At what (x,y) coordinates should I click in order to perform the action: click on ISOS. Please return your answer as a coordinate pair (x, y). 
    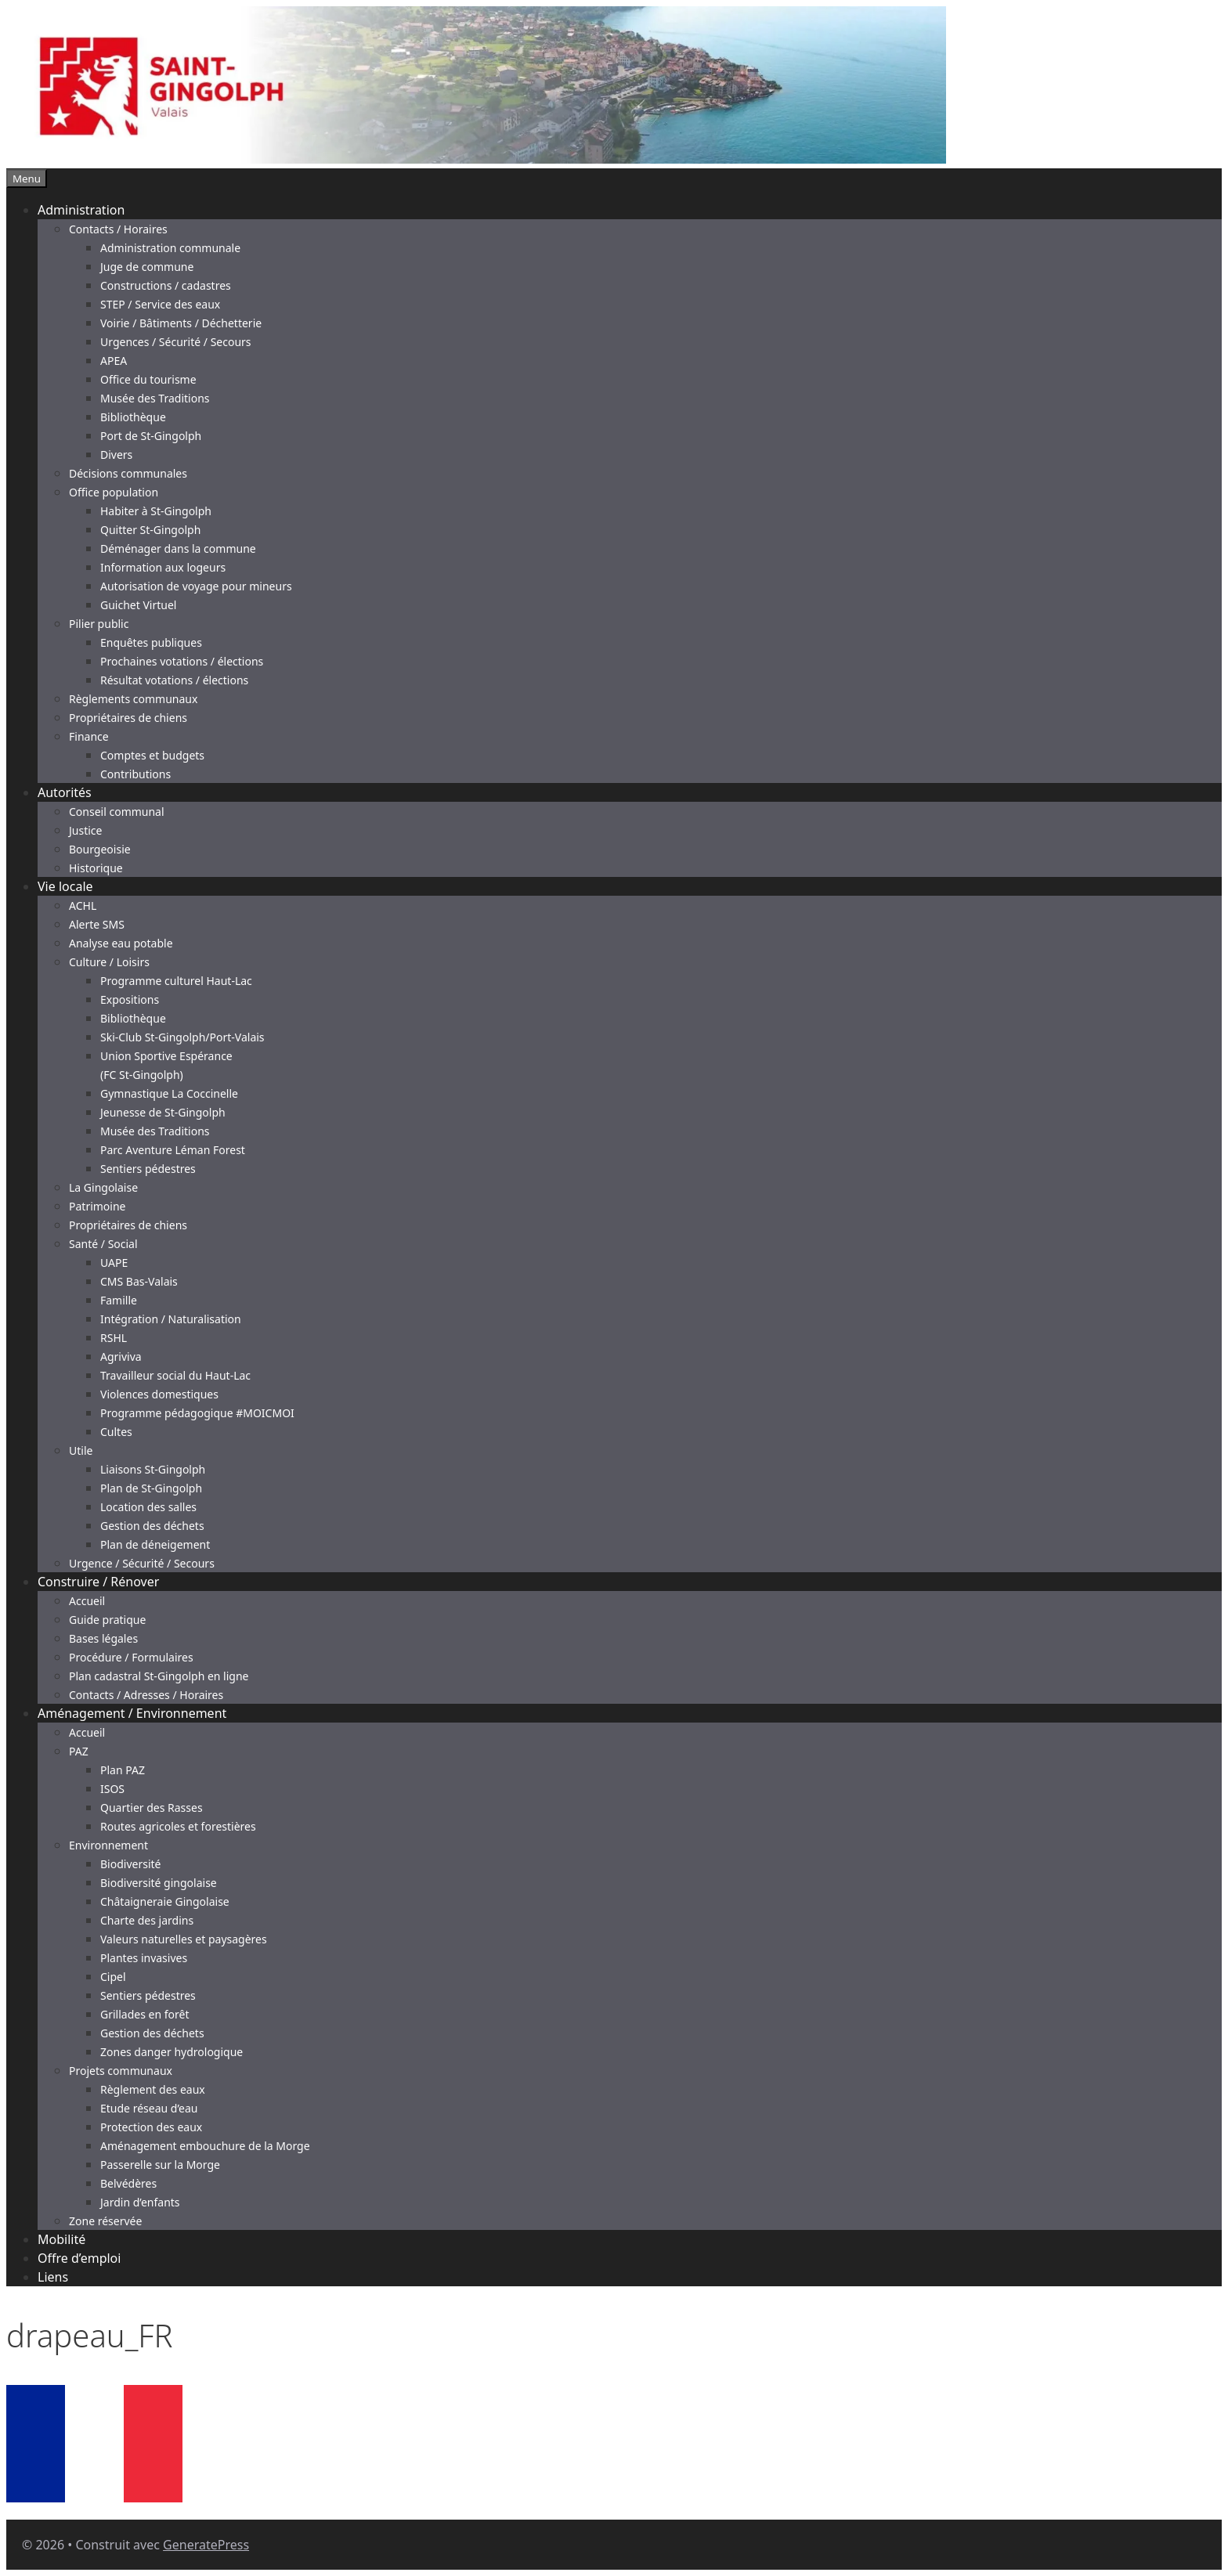
    Looking at the image, I should click on (112, 1788).